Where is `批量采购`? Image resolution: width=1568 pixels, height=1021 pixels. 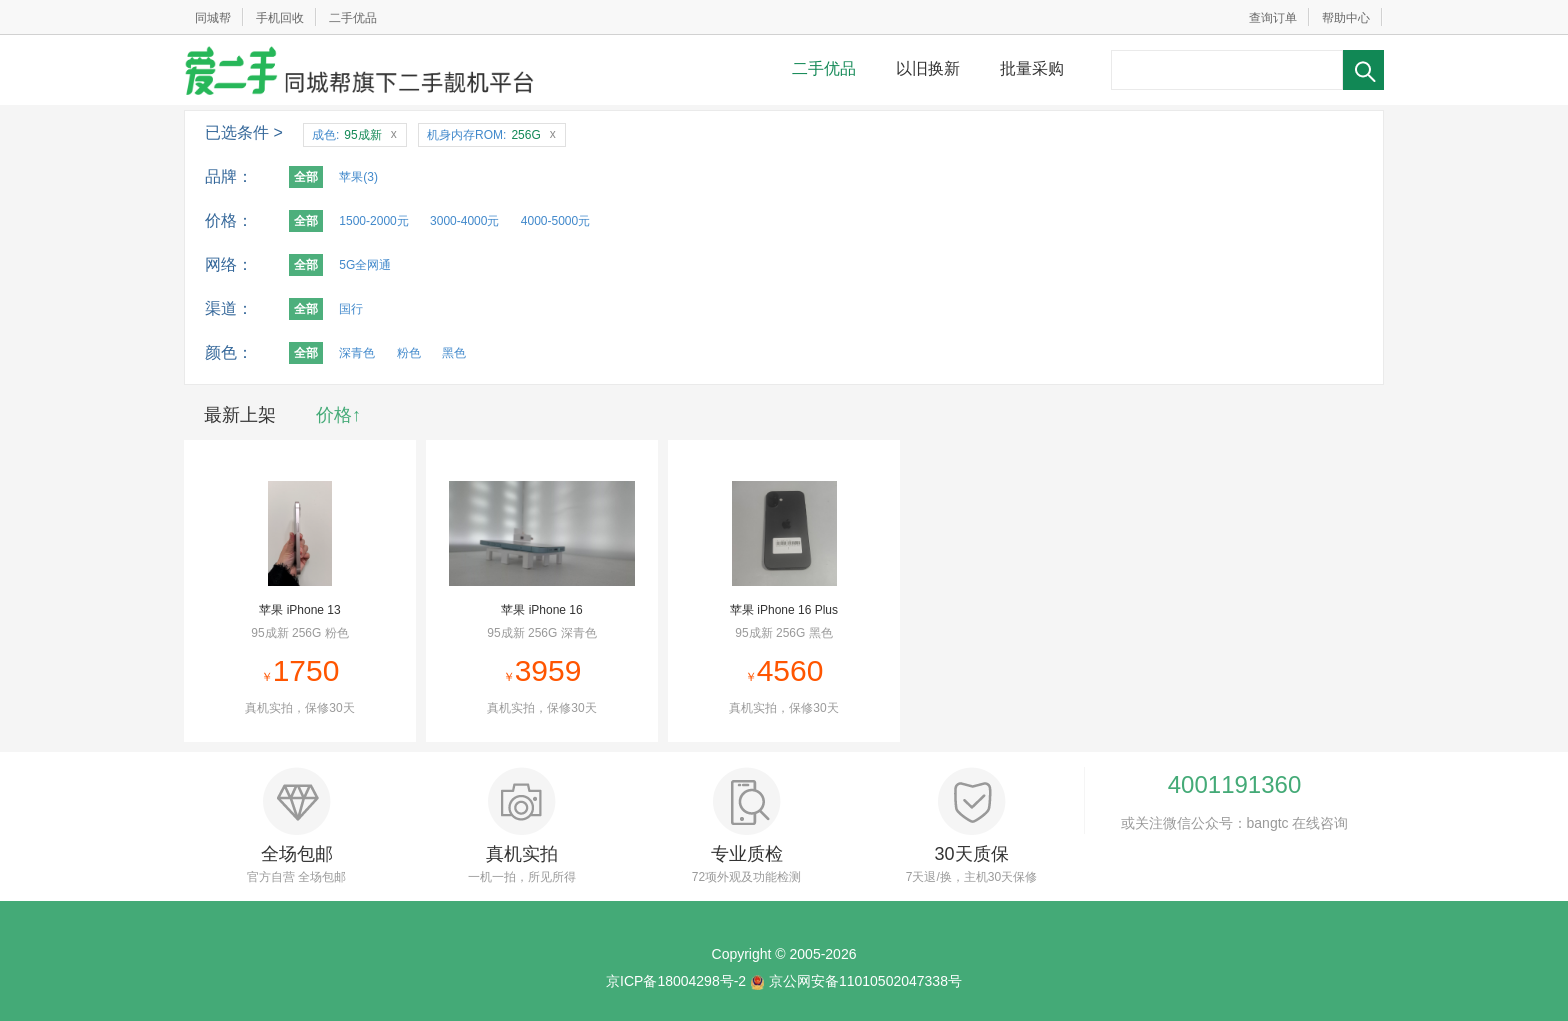
批量采购 is located at coordinates (1032, 68).